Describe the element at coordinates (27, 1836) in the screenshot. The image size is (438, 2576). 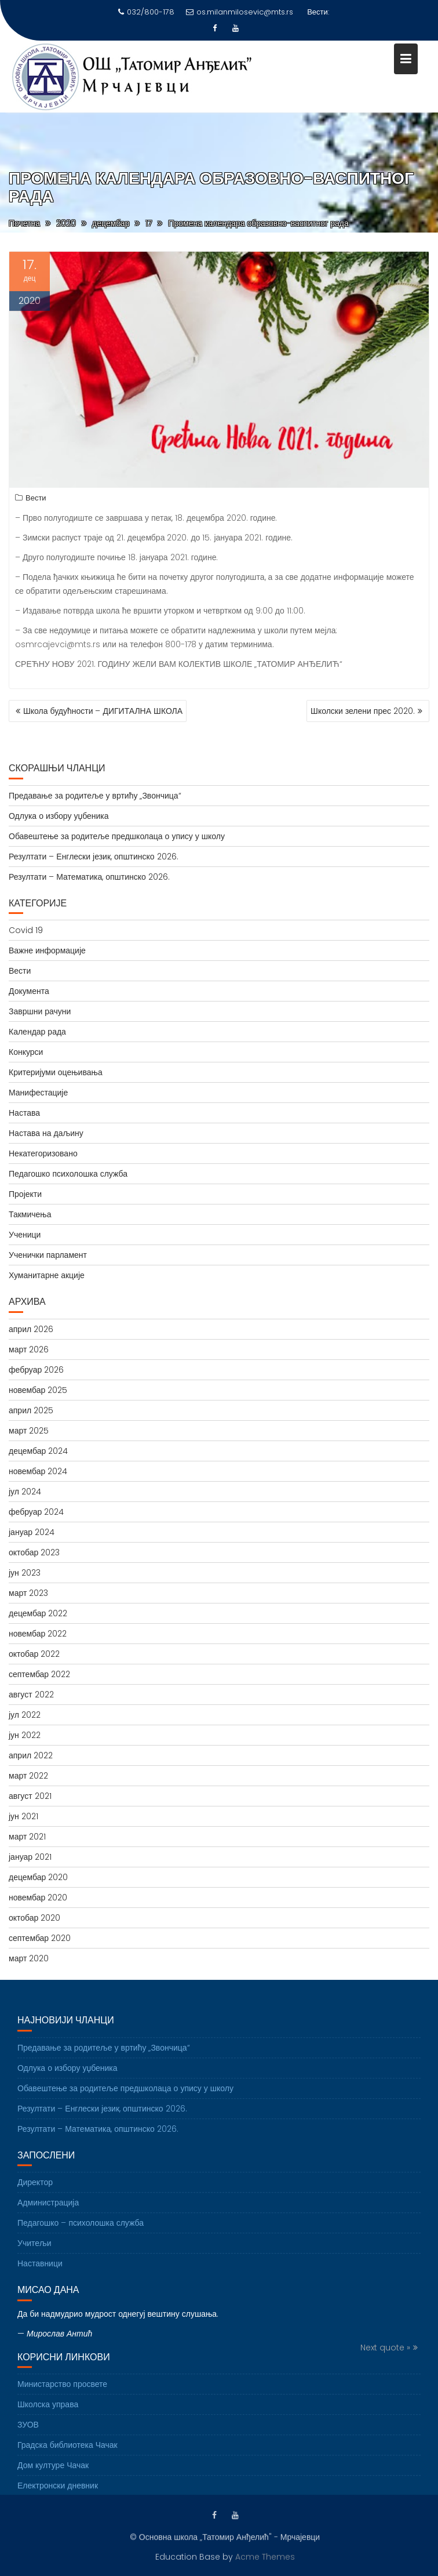
I see `март 2021` at that location.